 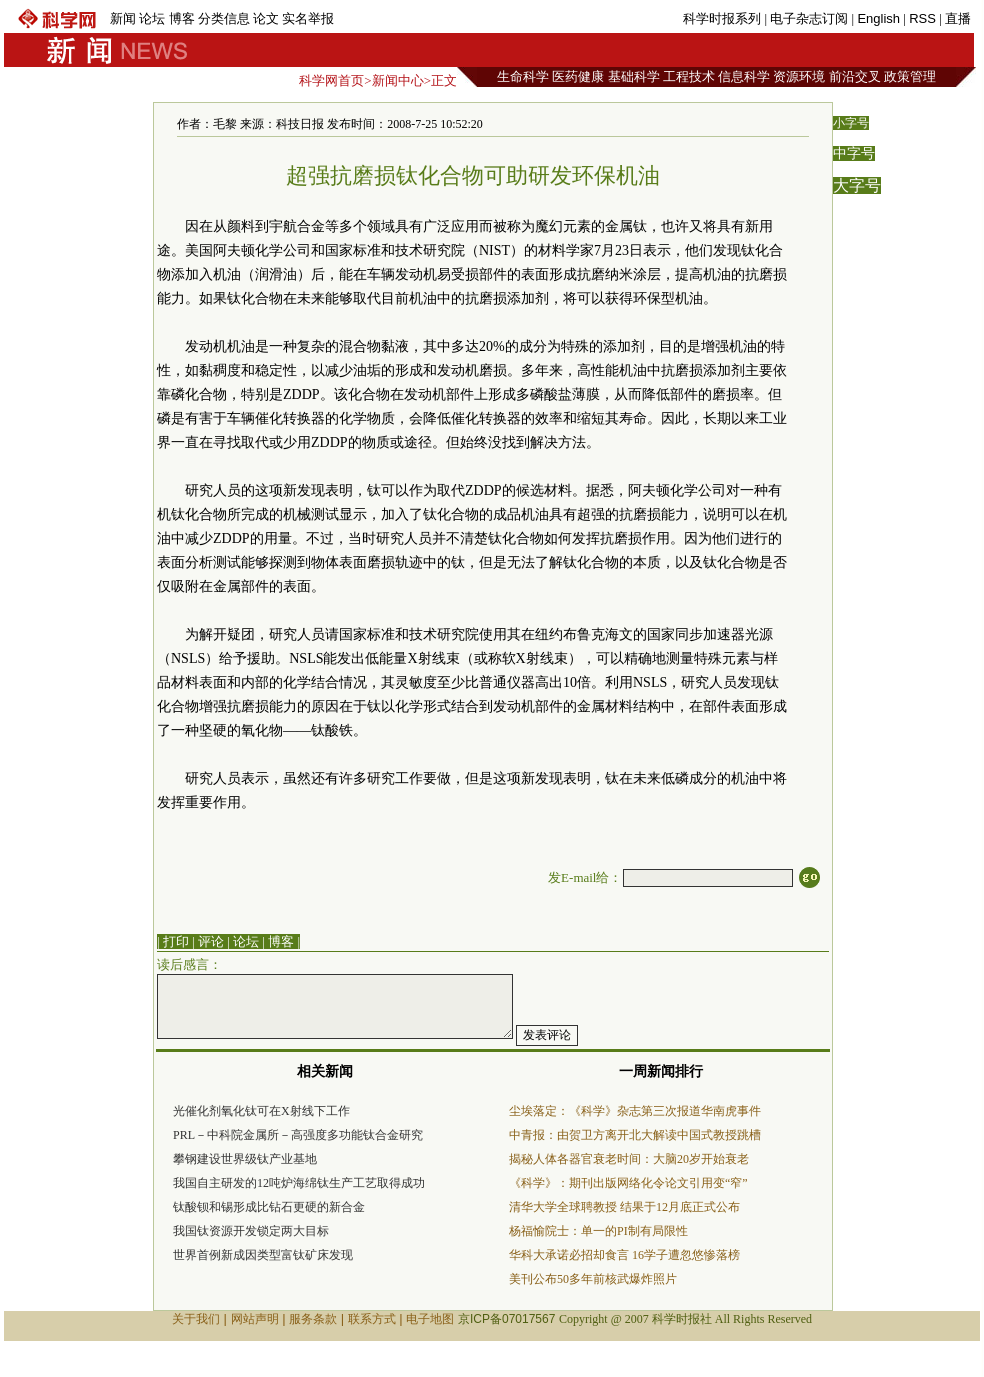 What do you see at coordinates (624, 1255) in the screenshot?
I see `华科大承诺必招却食言 16学子遭忽悠惨落榜` at bounding box center [624, 1255].